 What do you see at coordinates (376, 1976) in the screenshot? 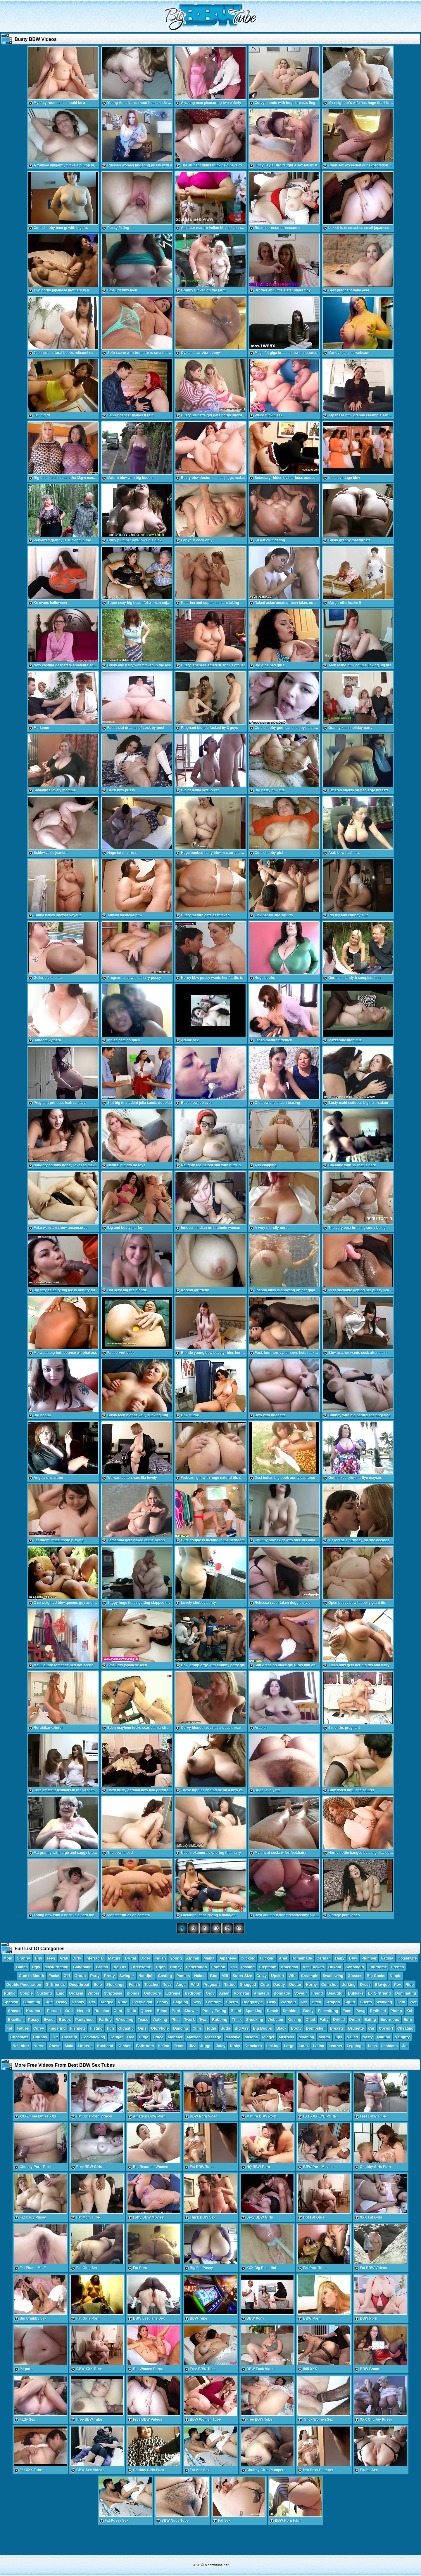
I see `Big Cocks` at bounding box center [376, 1976].